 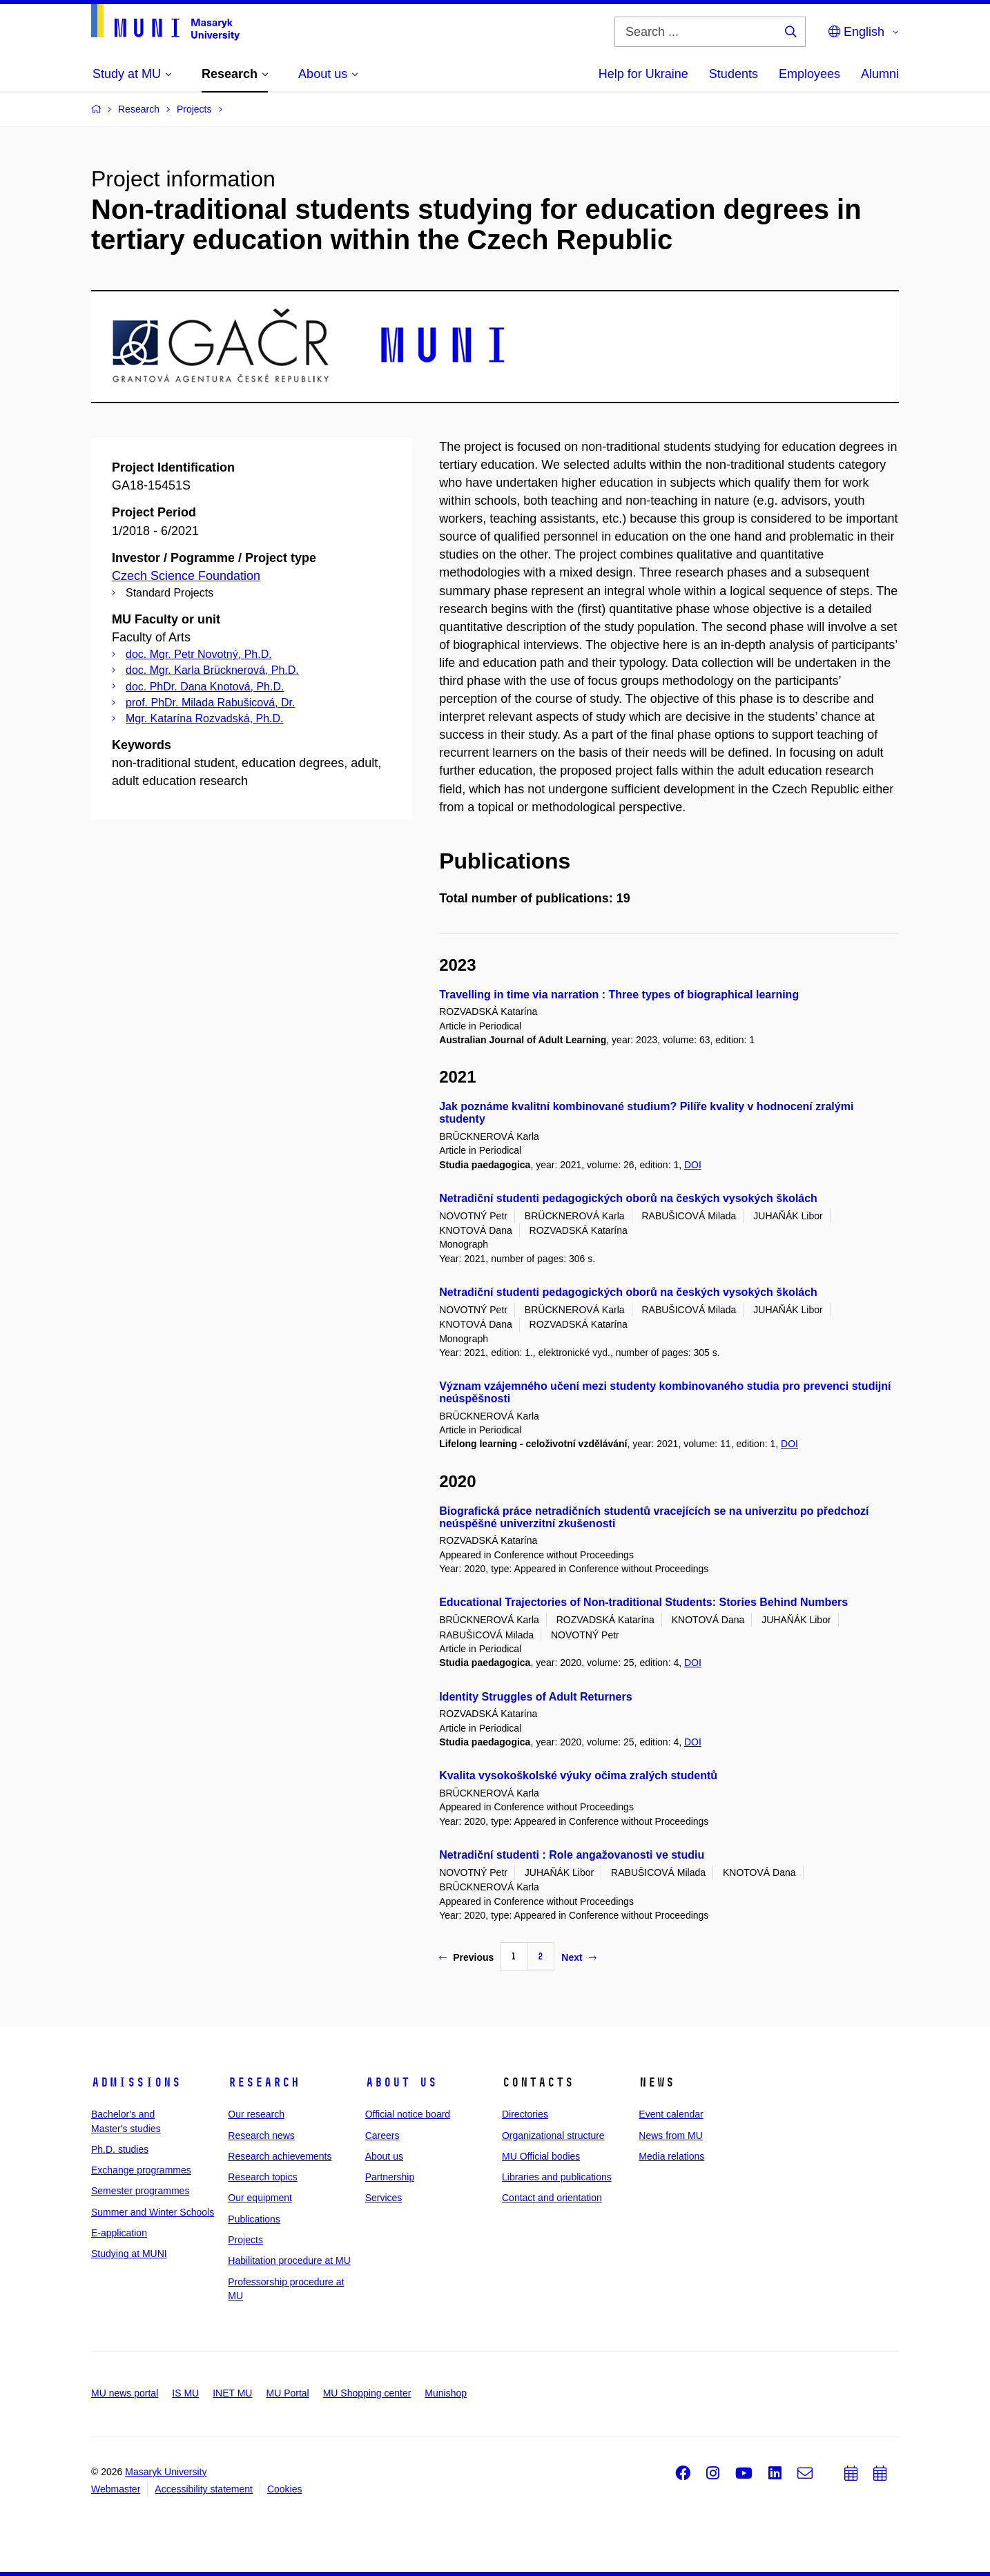 I want to click on Next, so click(x=578, y=1957).